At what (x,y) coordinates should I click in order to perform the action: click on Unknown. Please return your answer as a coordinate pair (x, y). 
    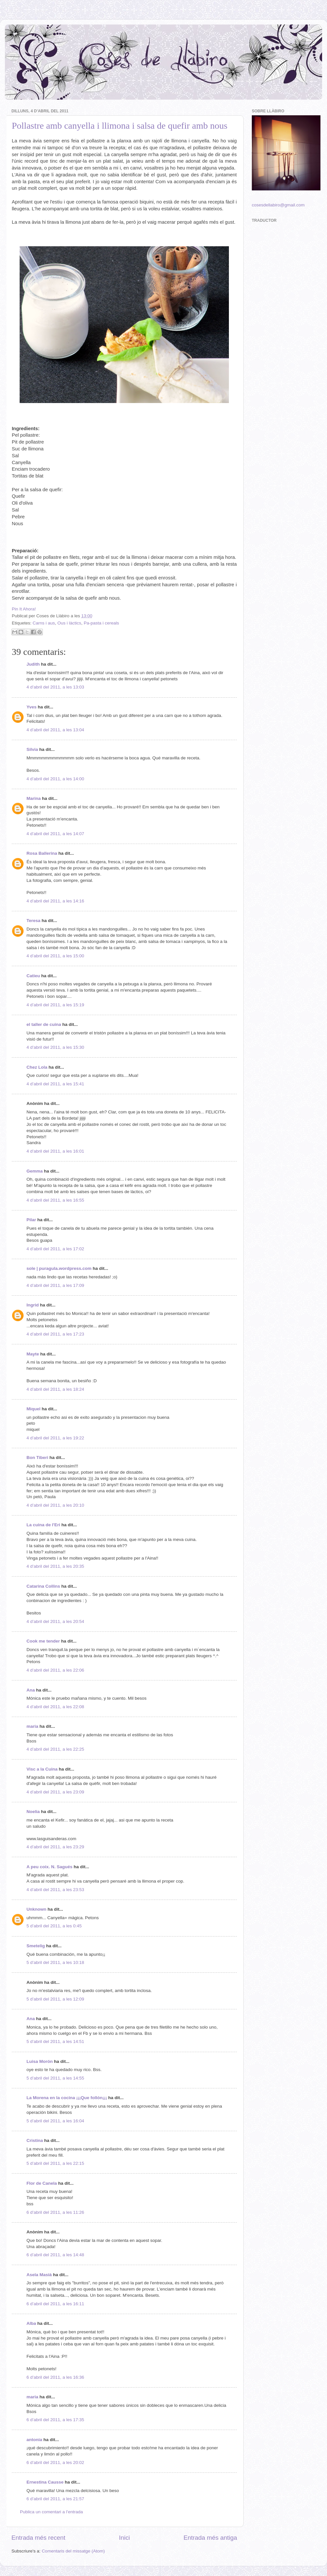
    Looking at the image, I should click on (36, 1909).